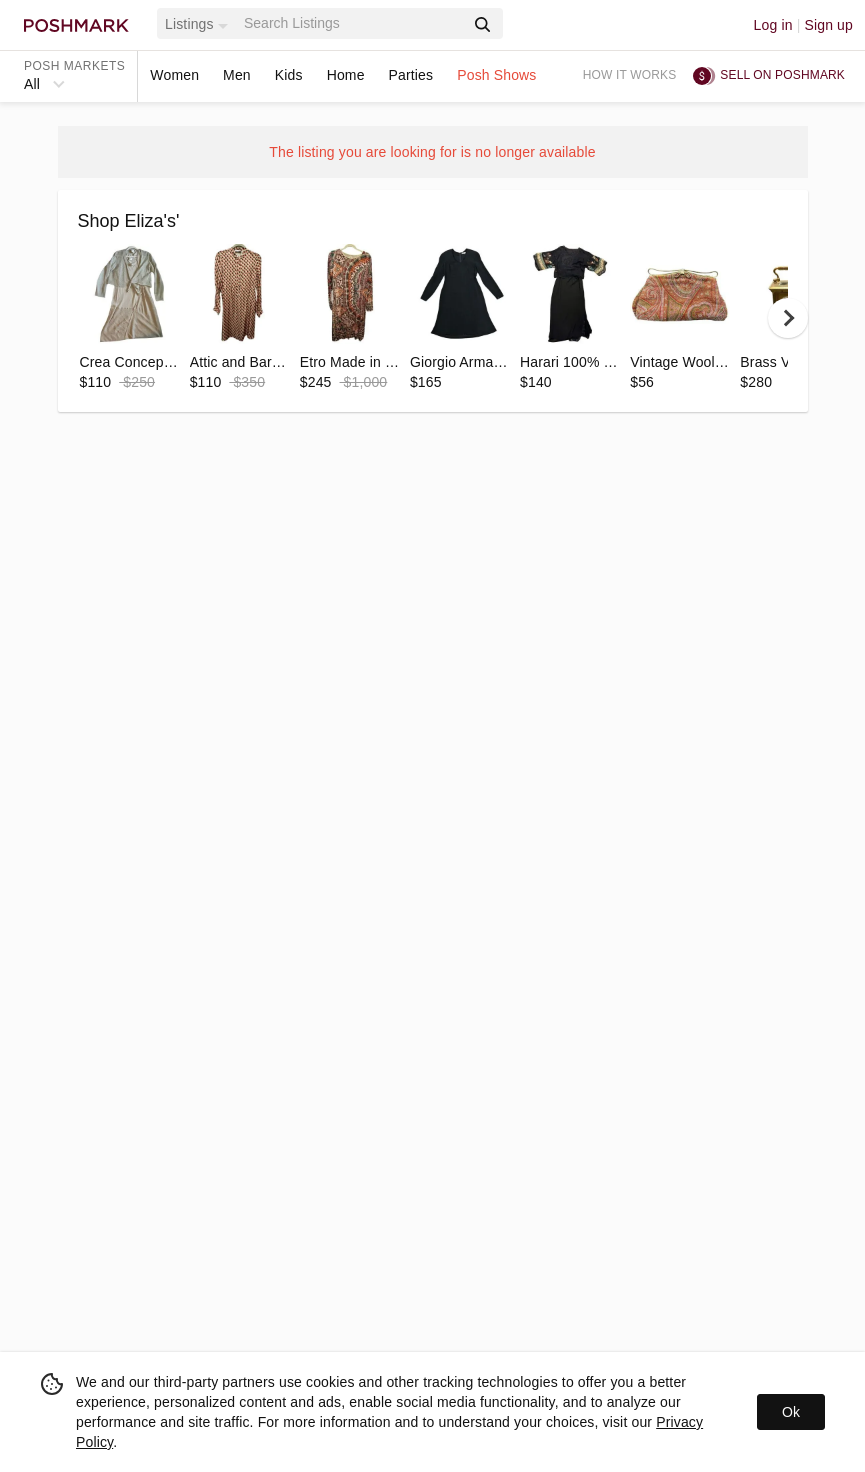 This screenshot has height=1472, width=865. What do you see at coordinates (174, 75) in the screenshot?
I see `Women` at bounding box center [174, 75].